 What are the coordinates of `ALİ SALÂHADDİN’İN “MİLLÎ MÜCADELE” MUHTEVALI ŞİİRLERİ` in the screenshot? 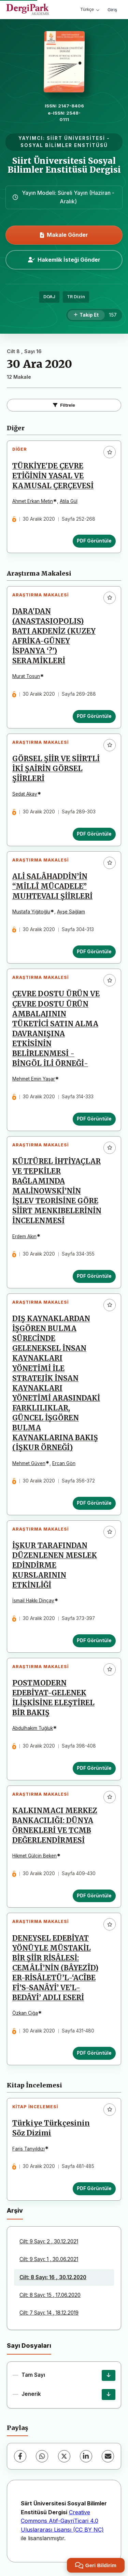 It's located at (52, 886).